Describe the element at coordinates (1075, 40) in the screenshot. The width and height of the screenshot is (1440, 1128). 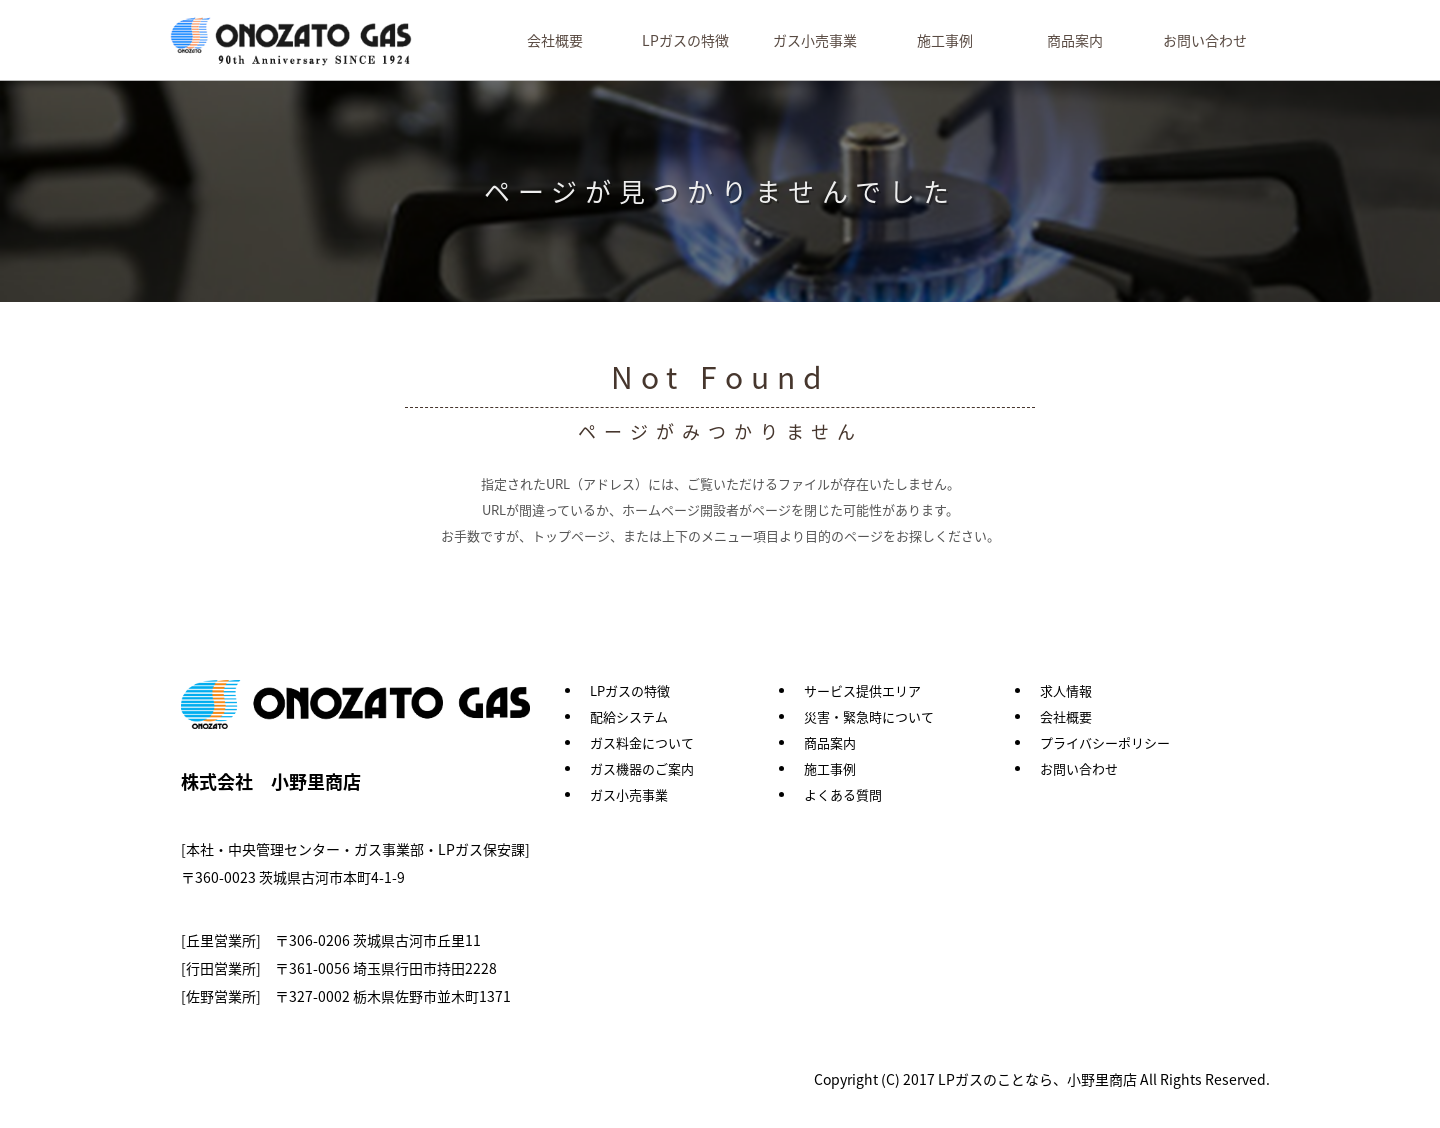
I see `商品案内` at that location.